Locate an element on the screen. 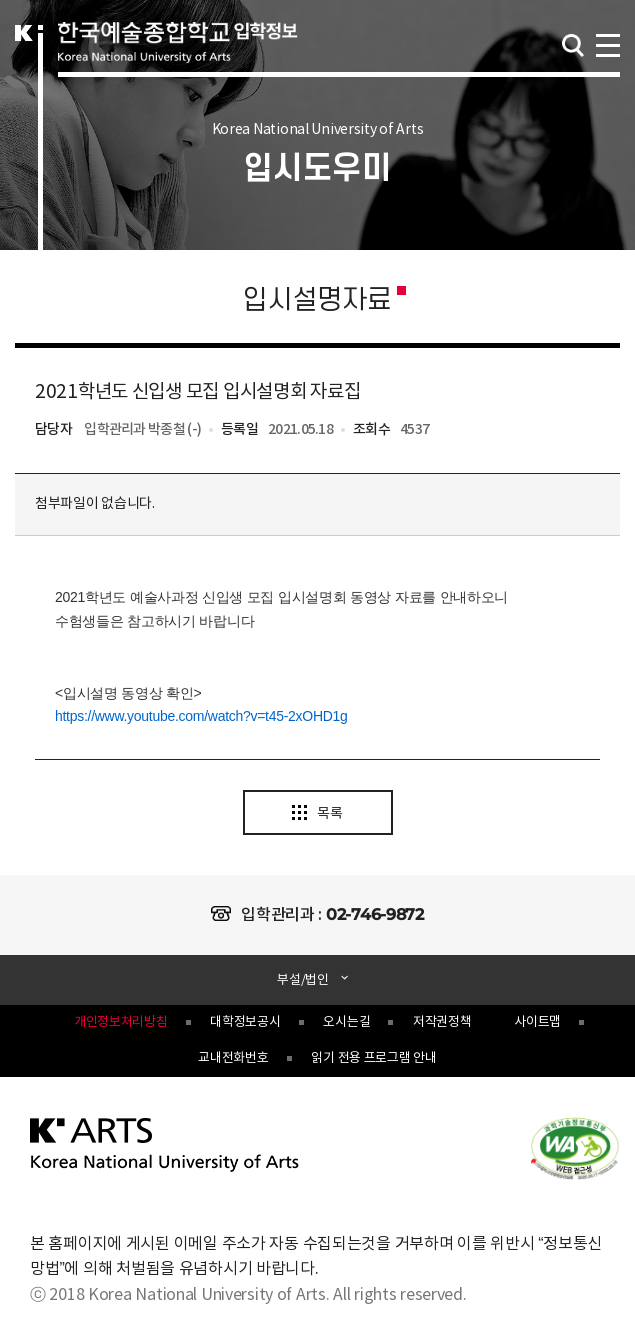 The width and height of the screenshot is (635, 1328). 검색 is located at coordinates (573, 46).